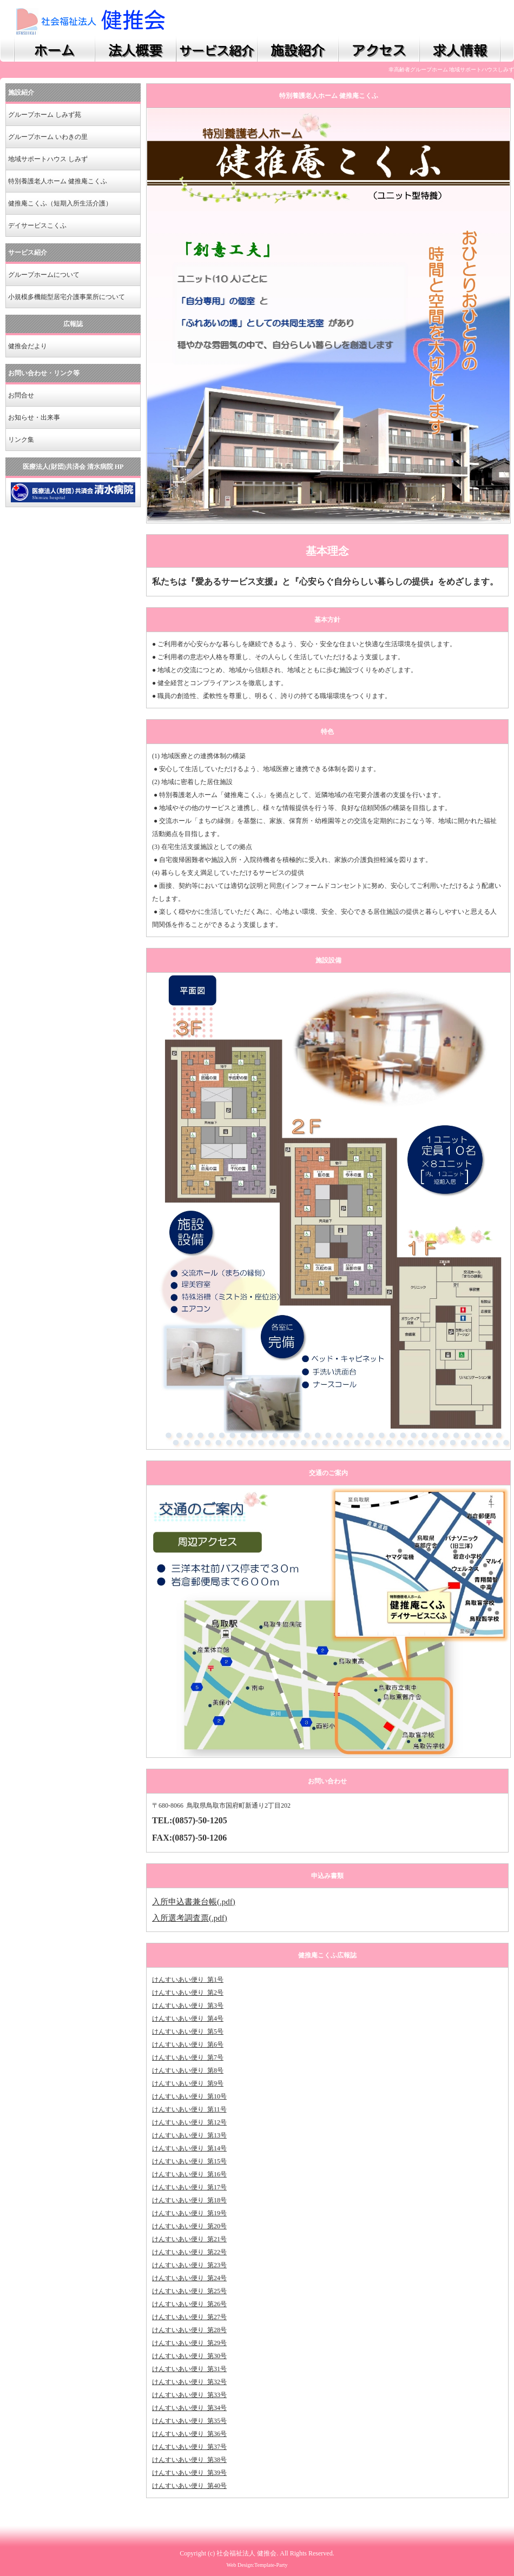 Image resolution: width=514 pixels, height=2576 pixels. Describe the element at coordinates (189, 2200) in the screenshot. I see `けんすいあい便り_第18号` at that location.